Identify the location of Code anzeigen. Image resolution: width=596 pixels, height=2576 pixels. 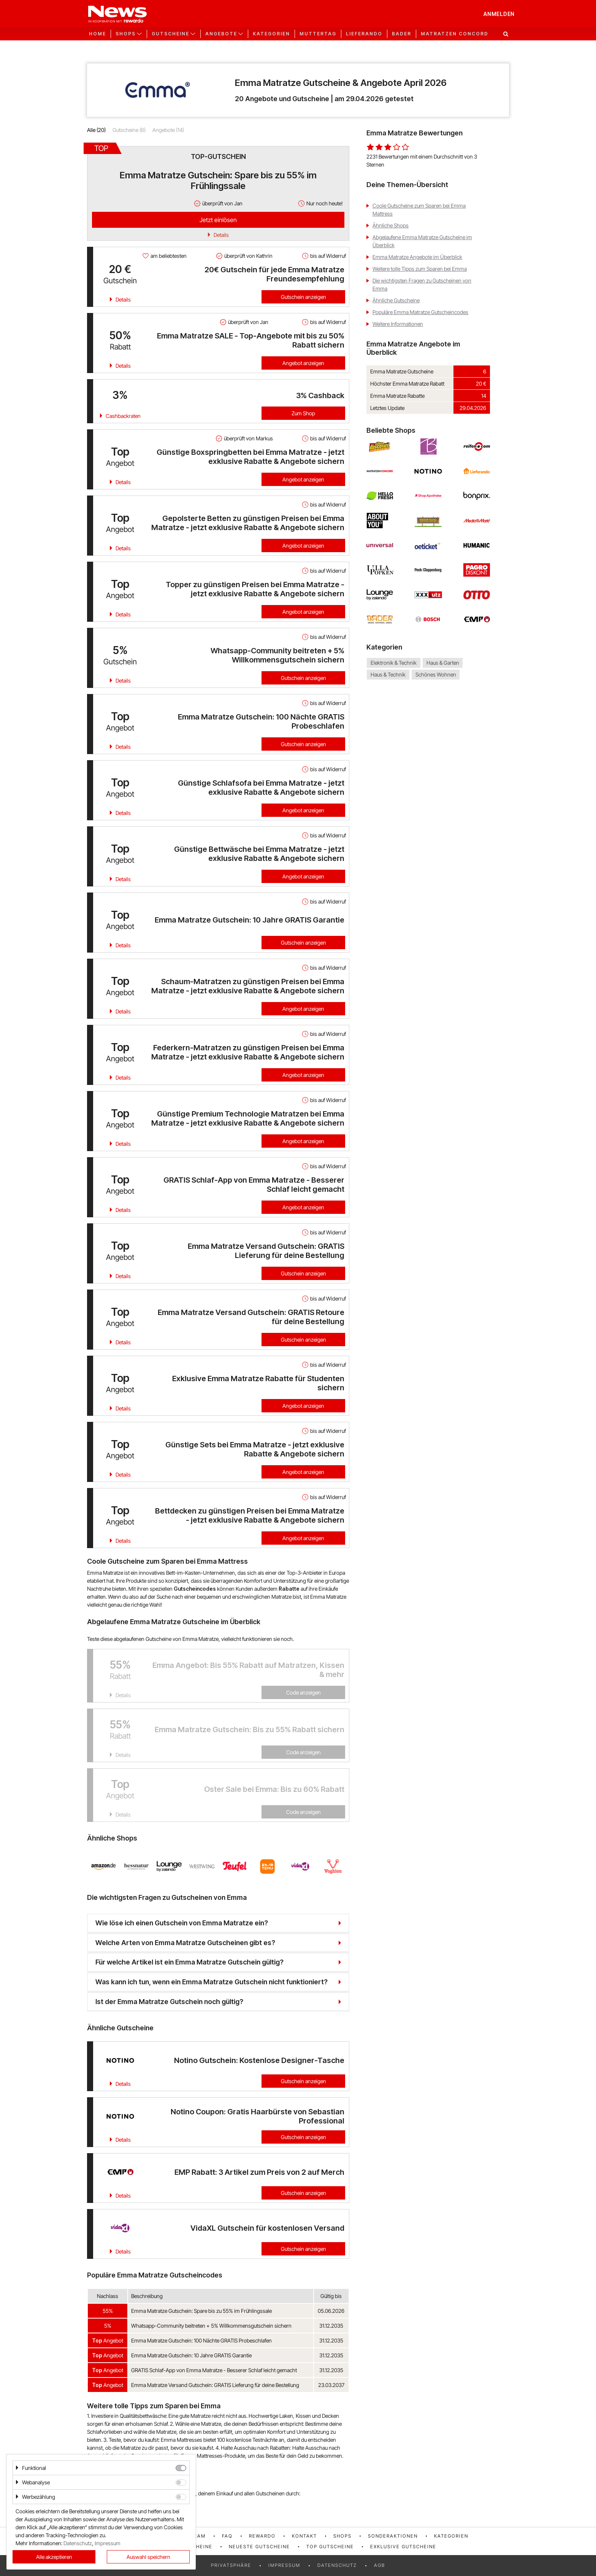
(303, 1692).